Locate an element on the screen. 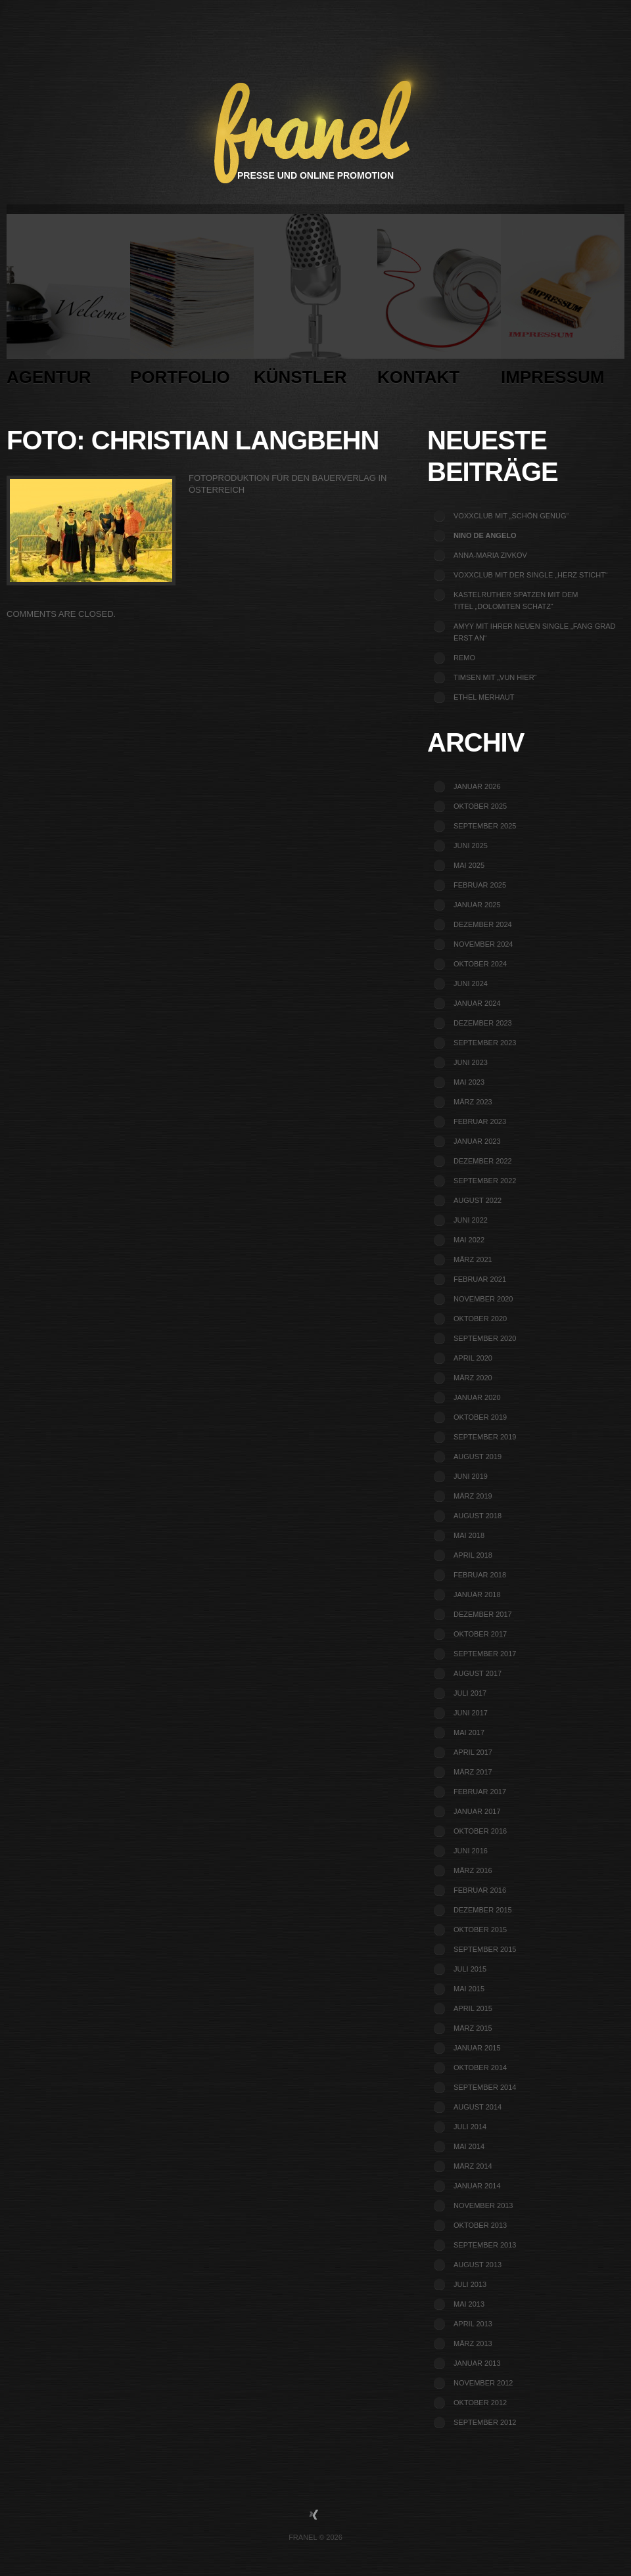  April 2015 is located at coordinates (473, 2008).